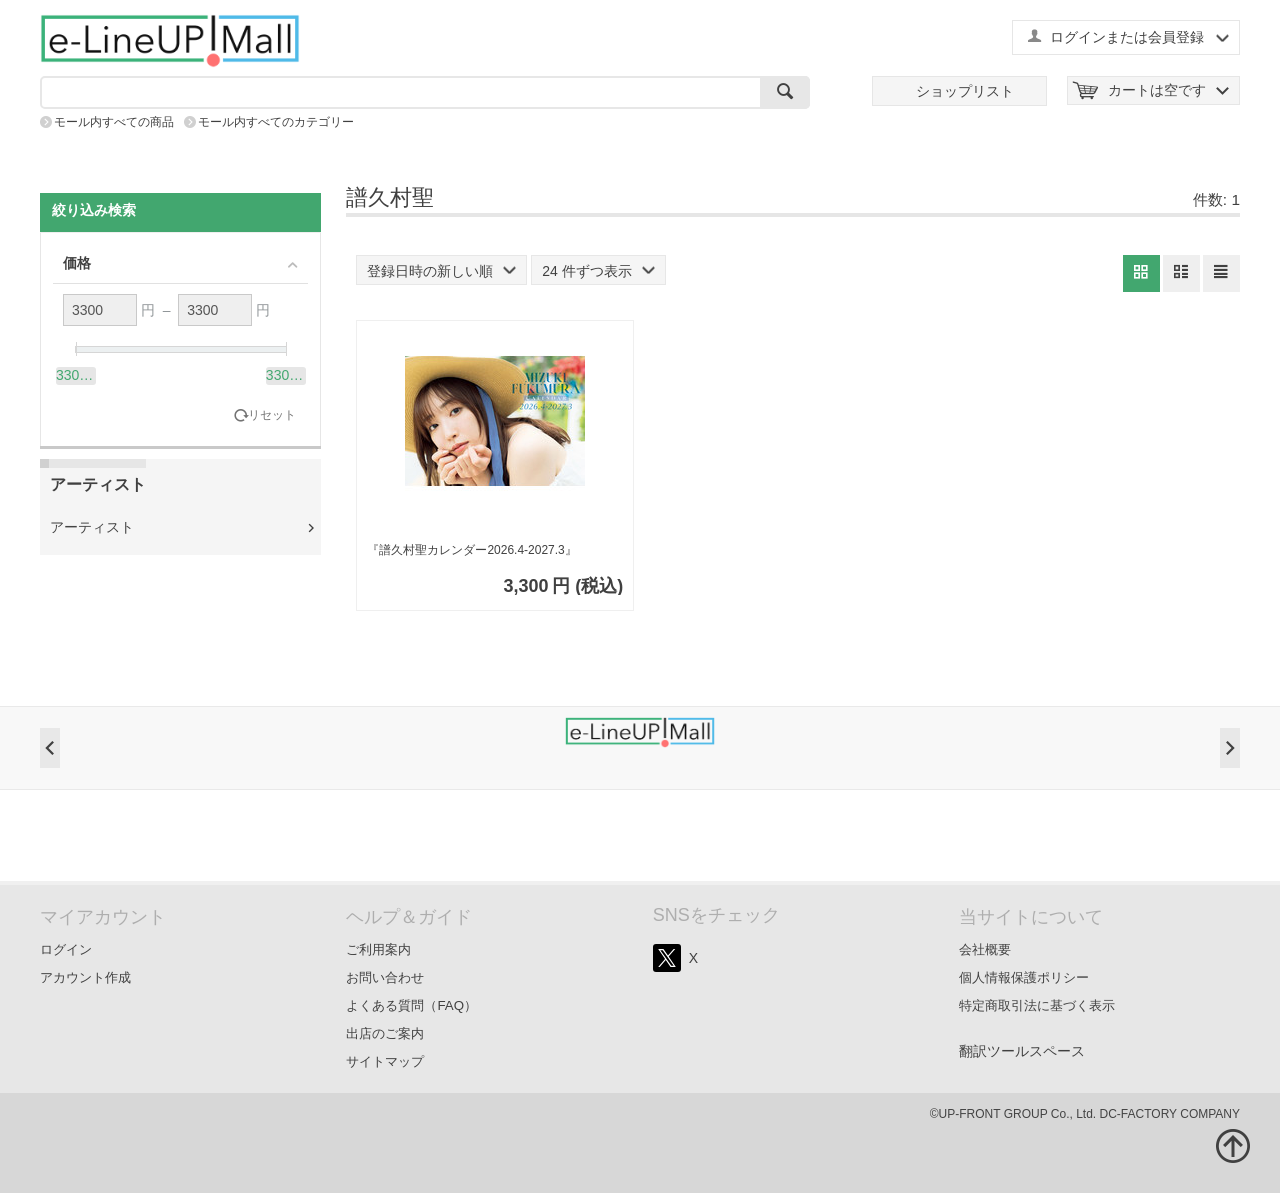 This screenshot has width=1280, height=1193. Describe the element at coordinates (385, 977) in the screenshot. I see `お問い合わせ` at that location.